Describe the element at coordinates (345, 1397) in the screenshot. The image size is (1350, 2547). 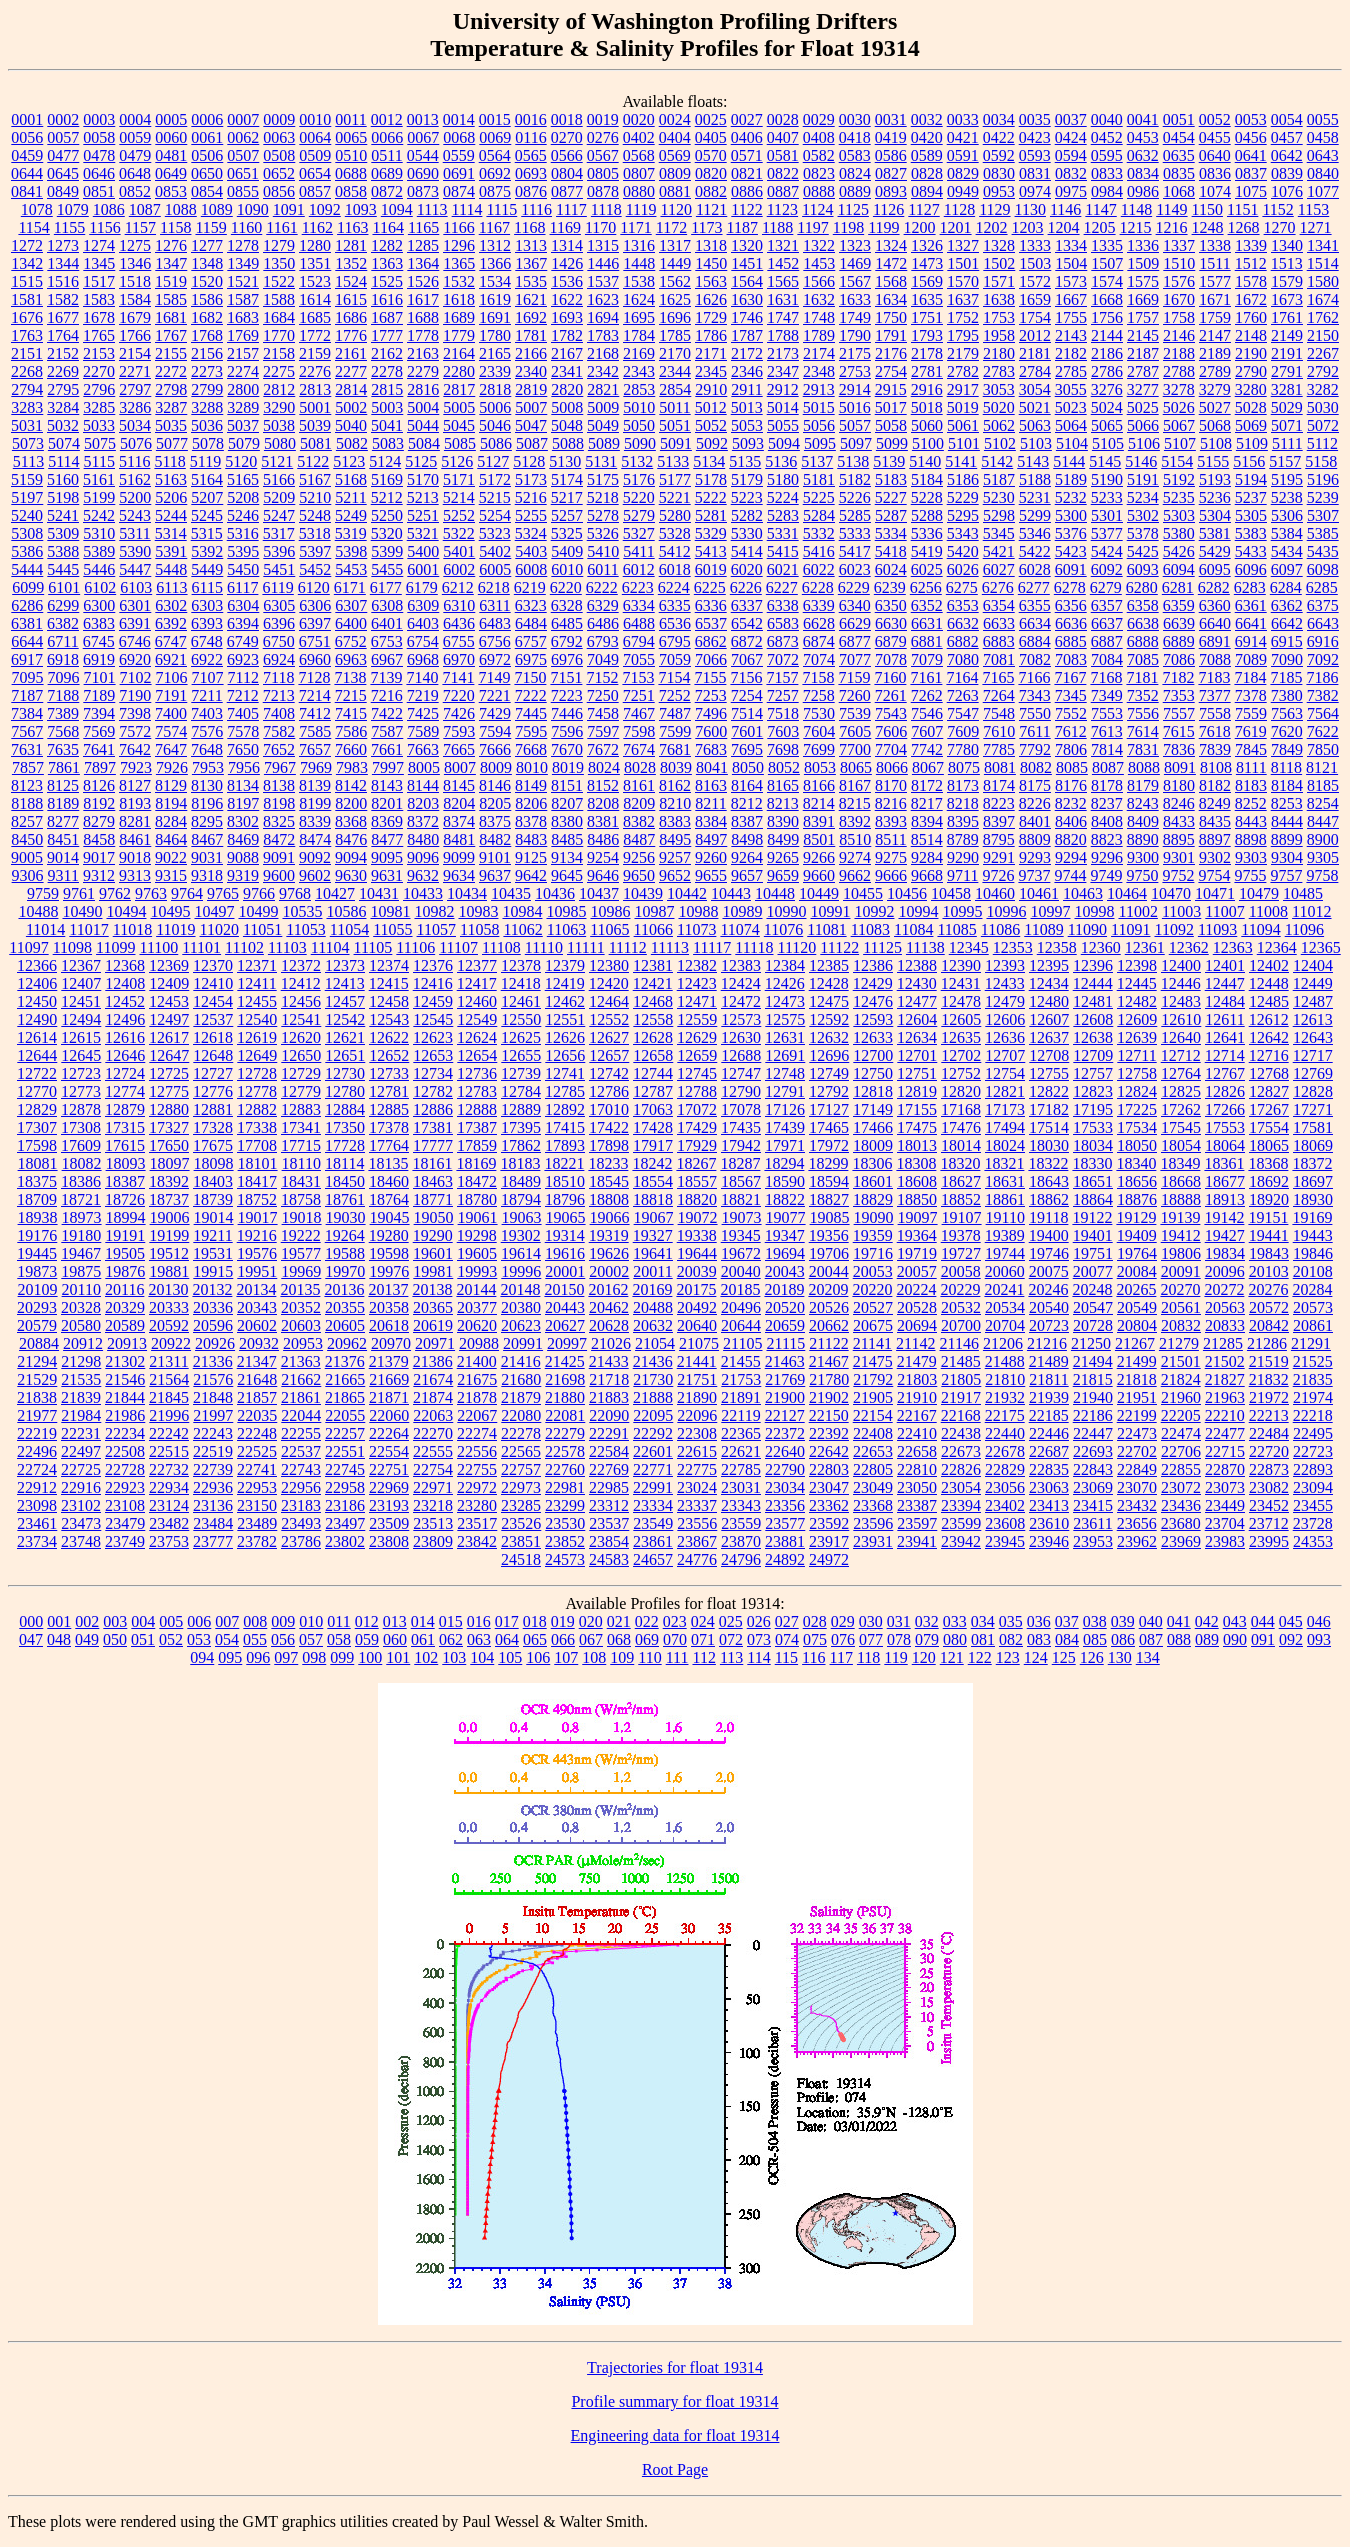
I see `21865` at that location.